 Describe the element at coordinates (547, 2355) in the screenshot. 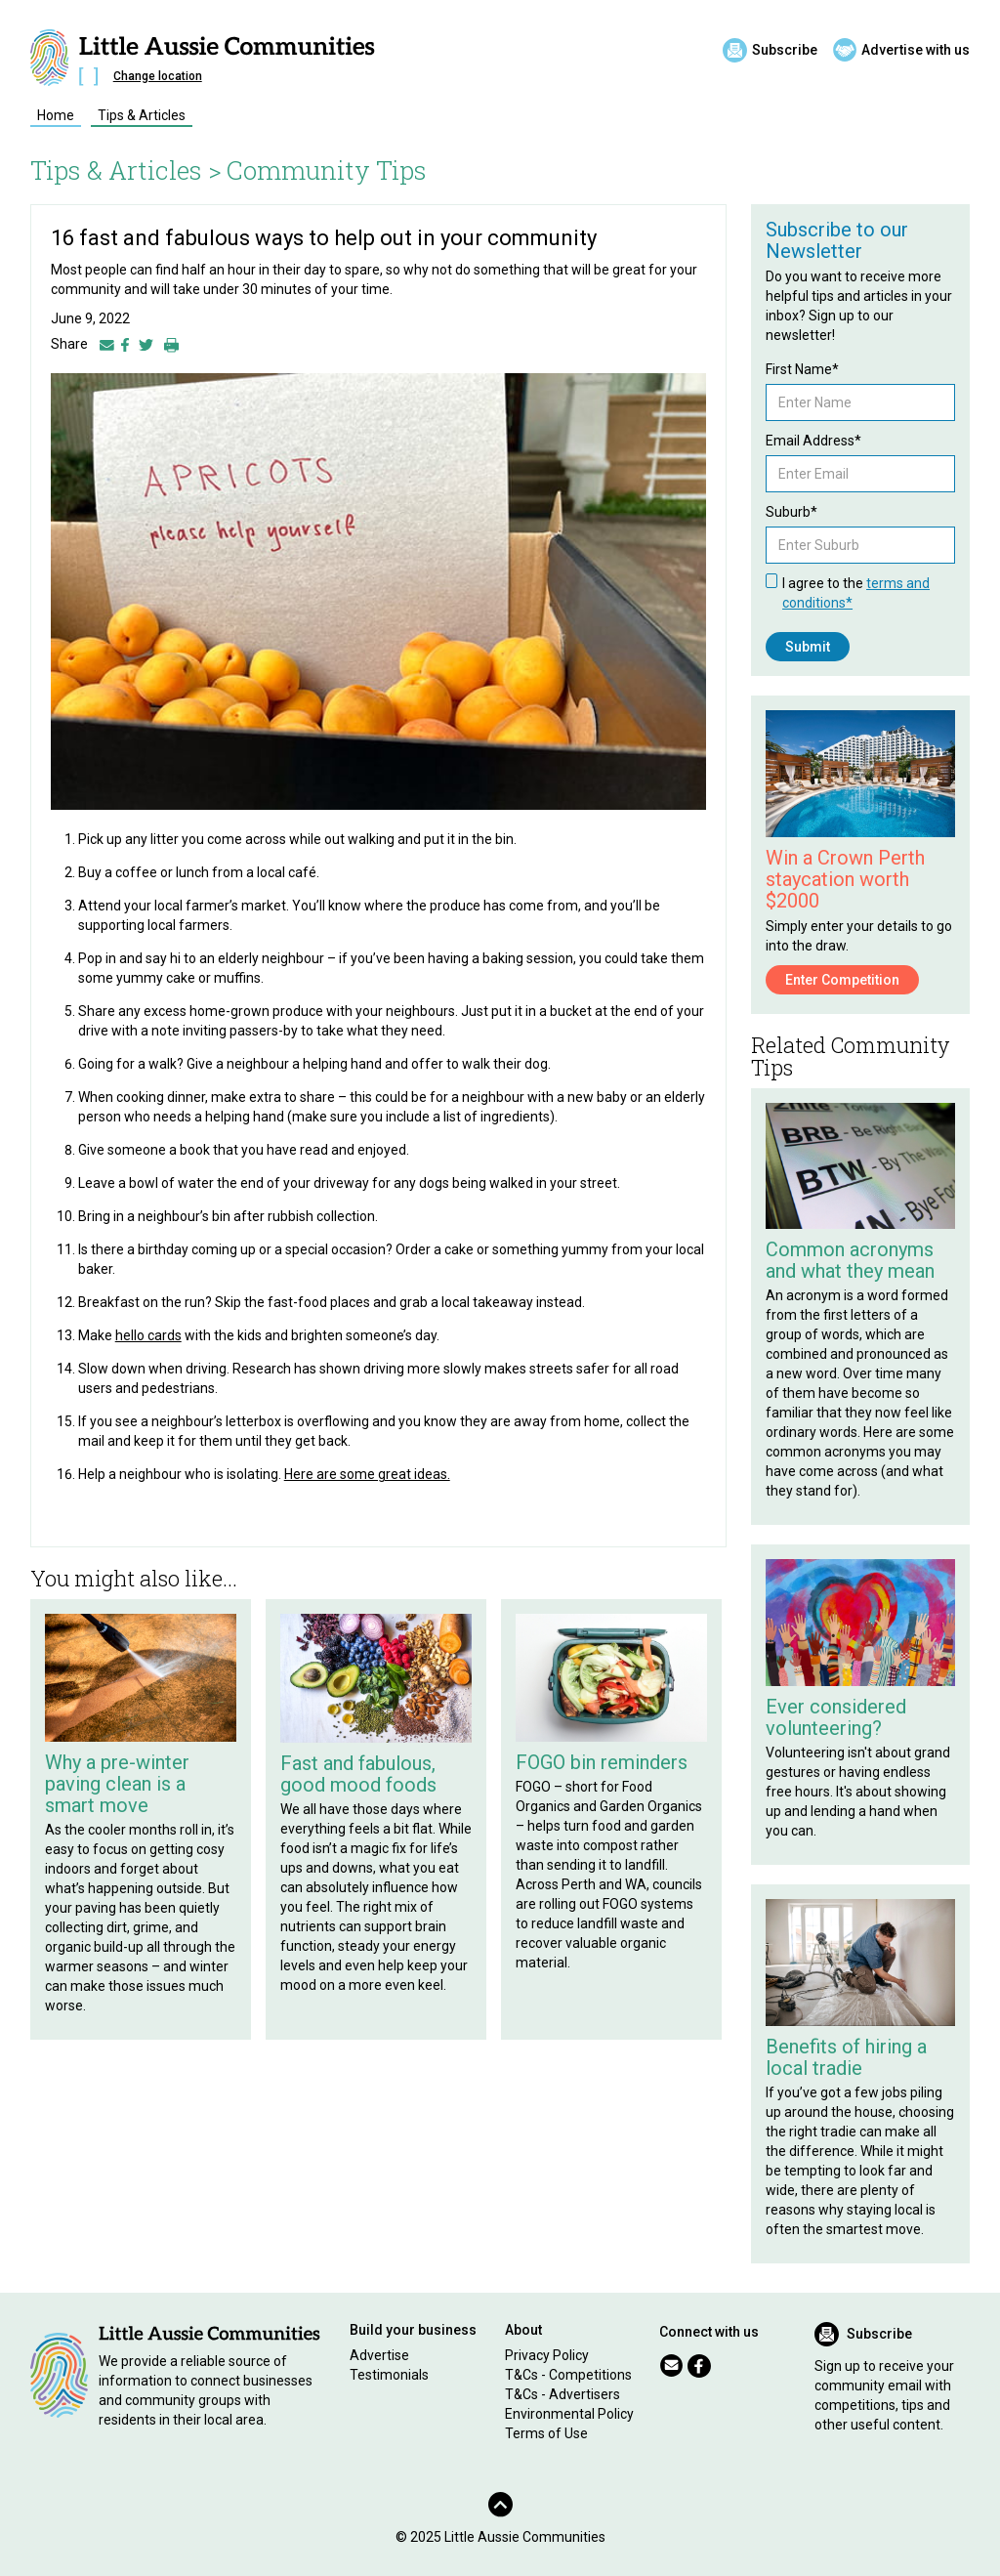

I see `Privacy Policy` at that location.